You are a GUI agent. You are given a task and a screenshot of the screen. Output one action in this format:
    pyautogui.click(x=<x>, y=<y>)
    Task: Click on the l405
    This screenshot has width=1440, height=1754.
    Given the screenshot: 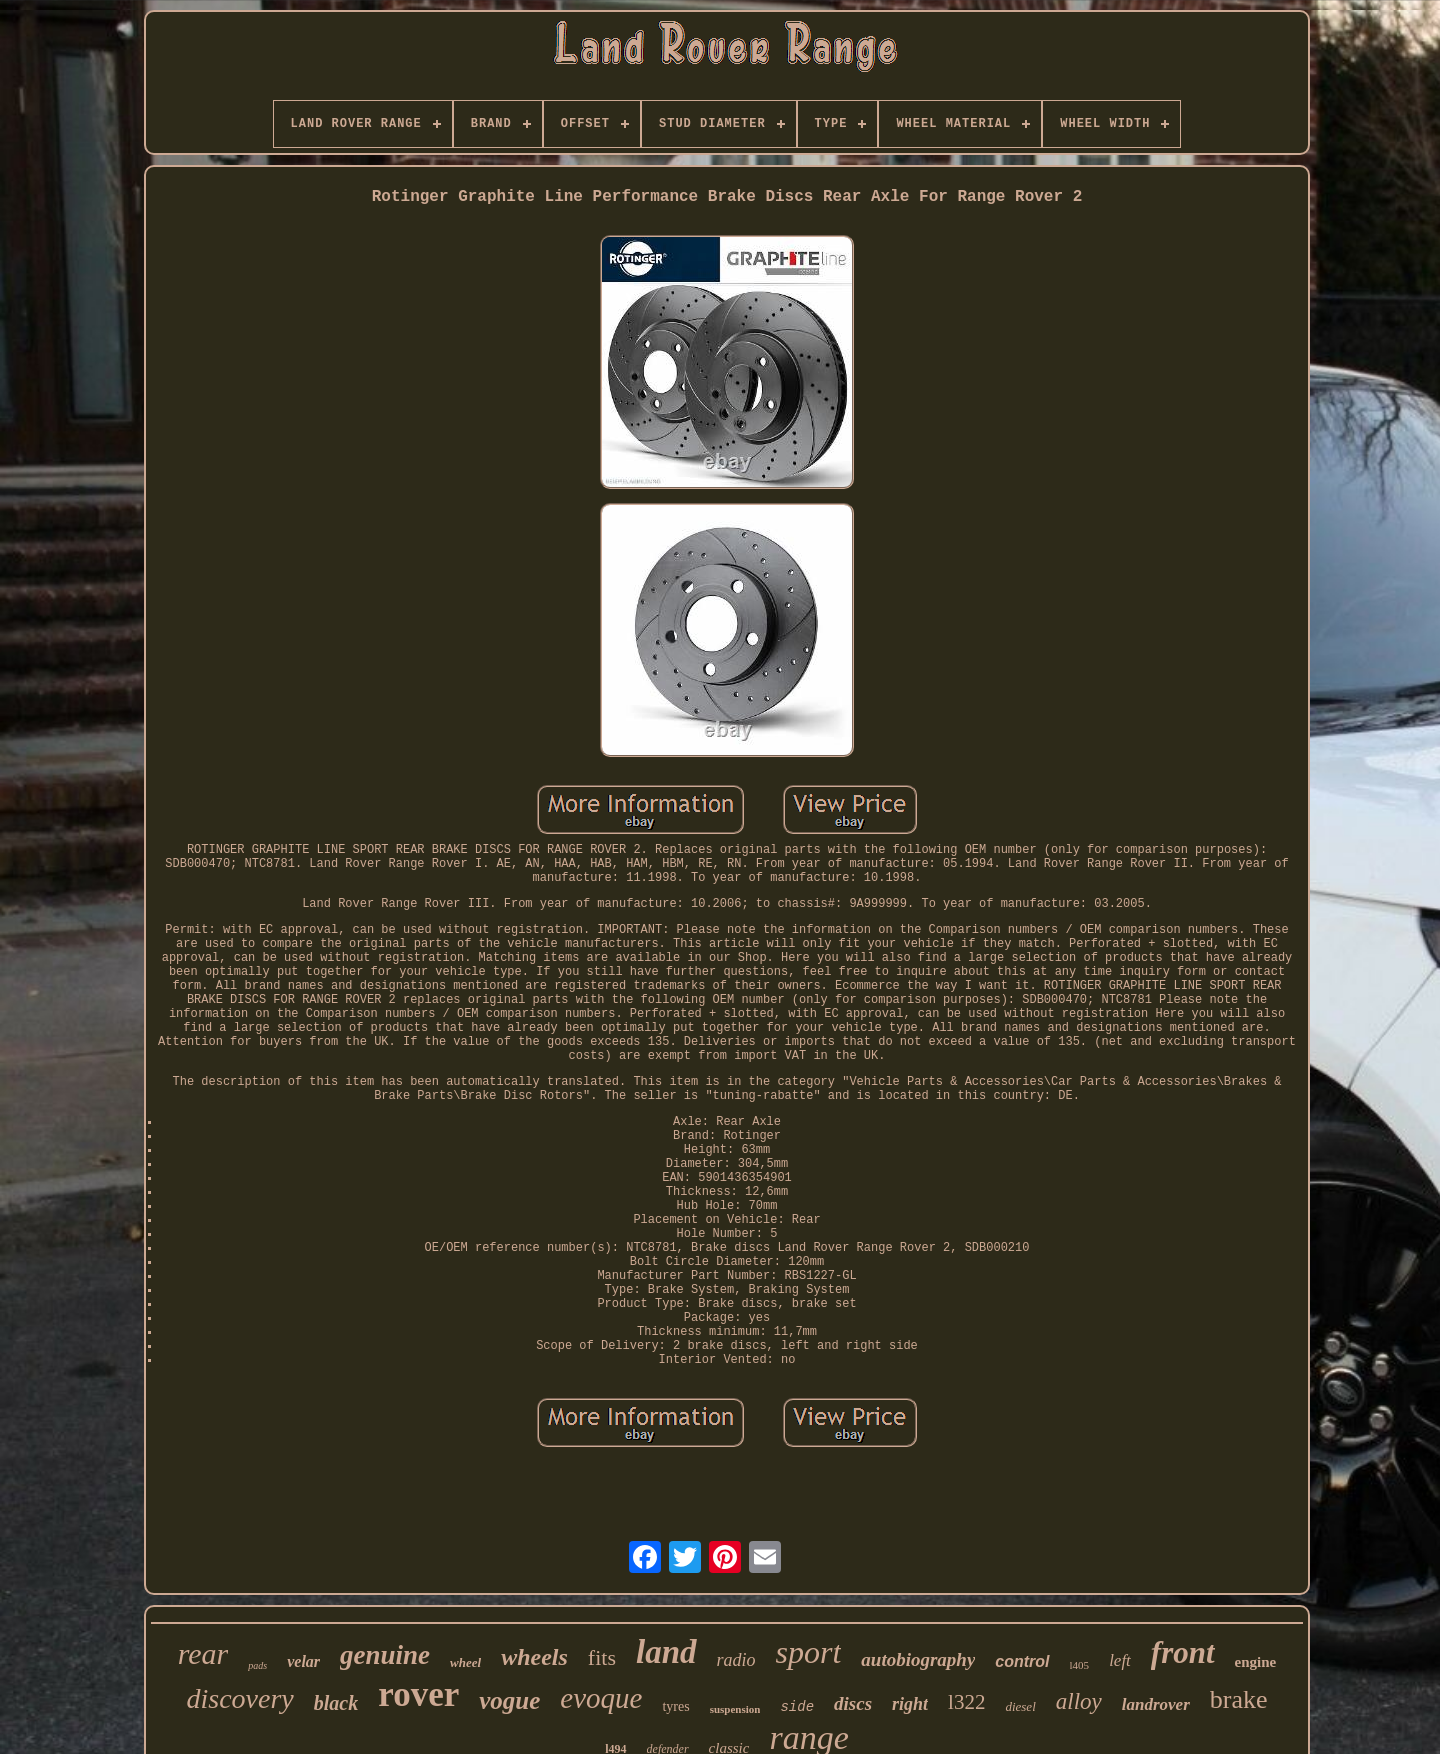 What is the action you would take?
    pyautogui.click(x=1080, y=1665)
    